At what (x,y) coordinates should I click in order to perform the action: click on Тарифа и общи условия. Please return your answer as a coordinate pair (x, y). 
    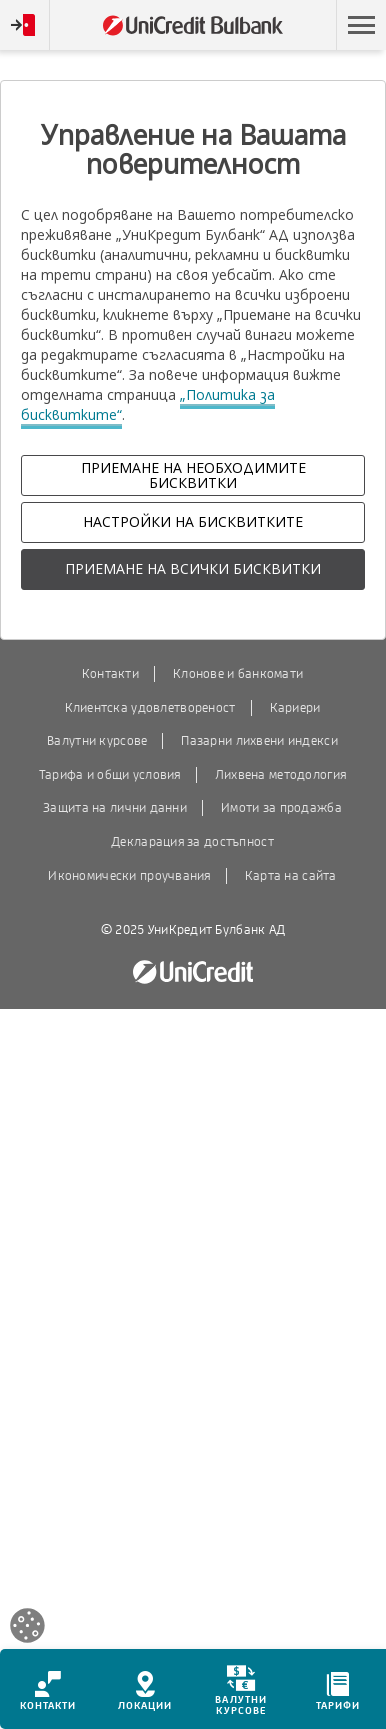
    Looking at the image, I should click on (110, 775).